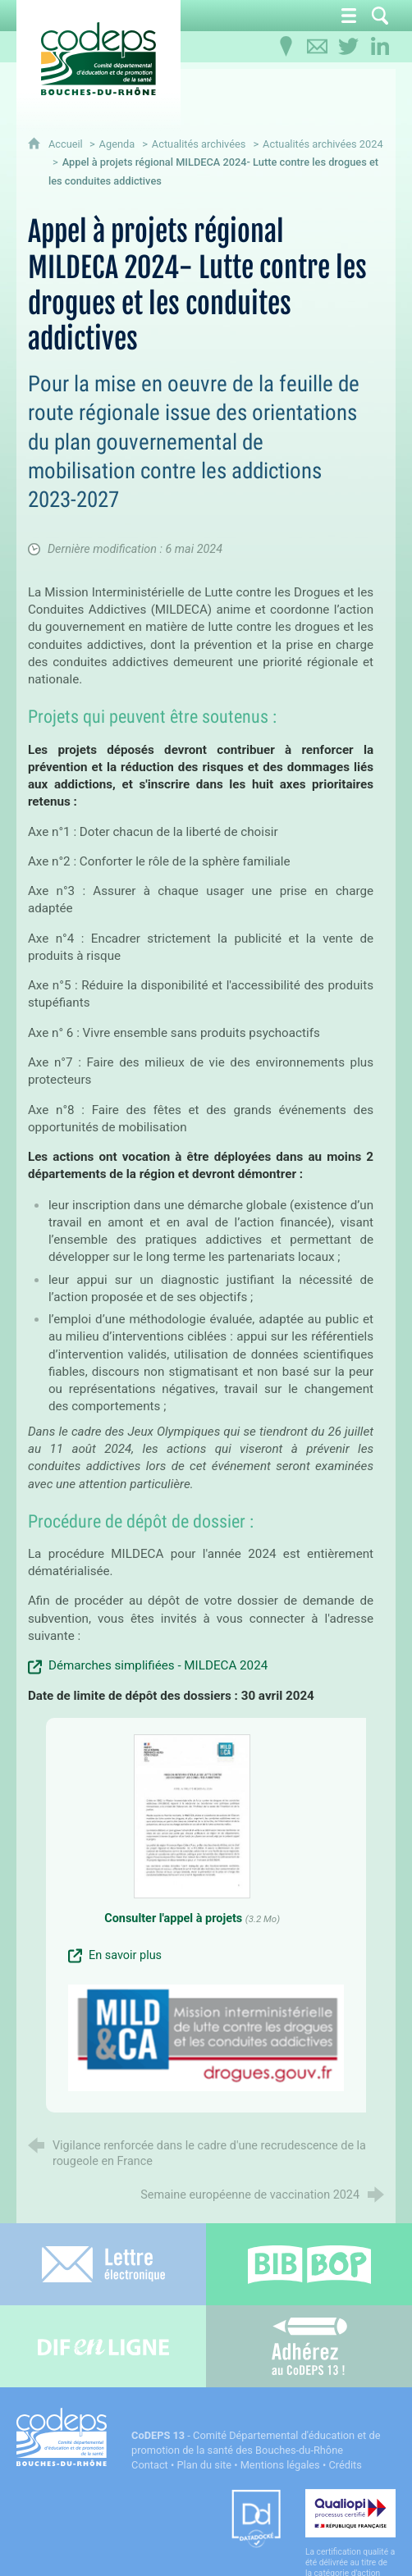 This screenshot has height=2576, width=412. I want to click on Contact, so click(149, 2465).